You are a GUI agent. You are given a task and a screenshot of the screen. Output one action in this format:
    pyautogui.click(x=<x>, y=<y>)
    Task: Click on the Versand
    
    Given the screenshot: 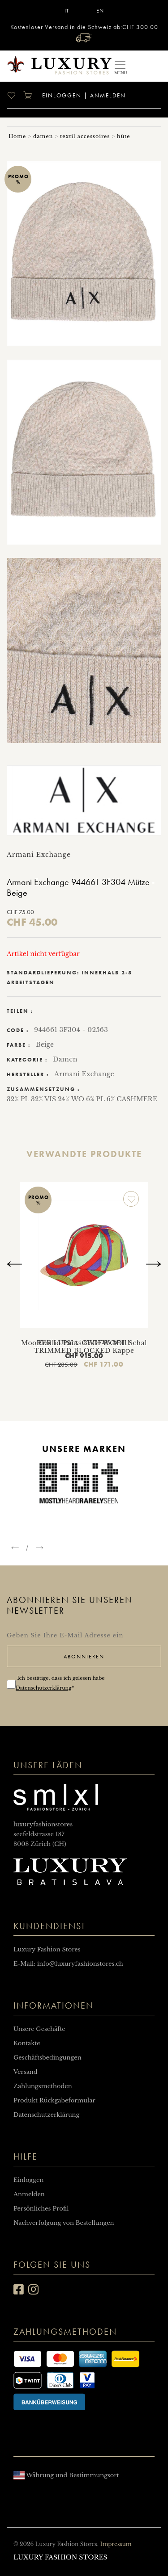 What is the action you would take?
    pyautogui.click(x=25, y=2072)
    